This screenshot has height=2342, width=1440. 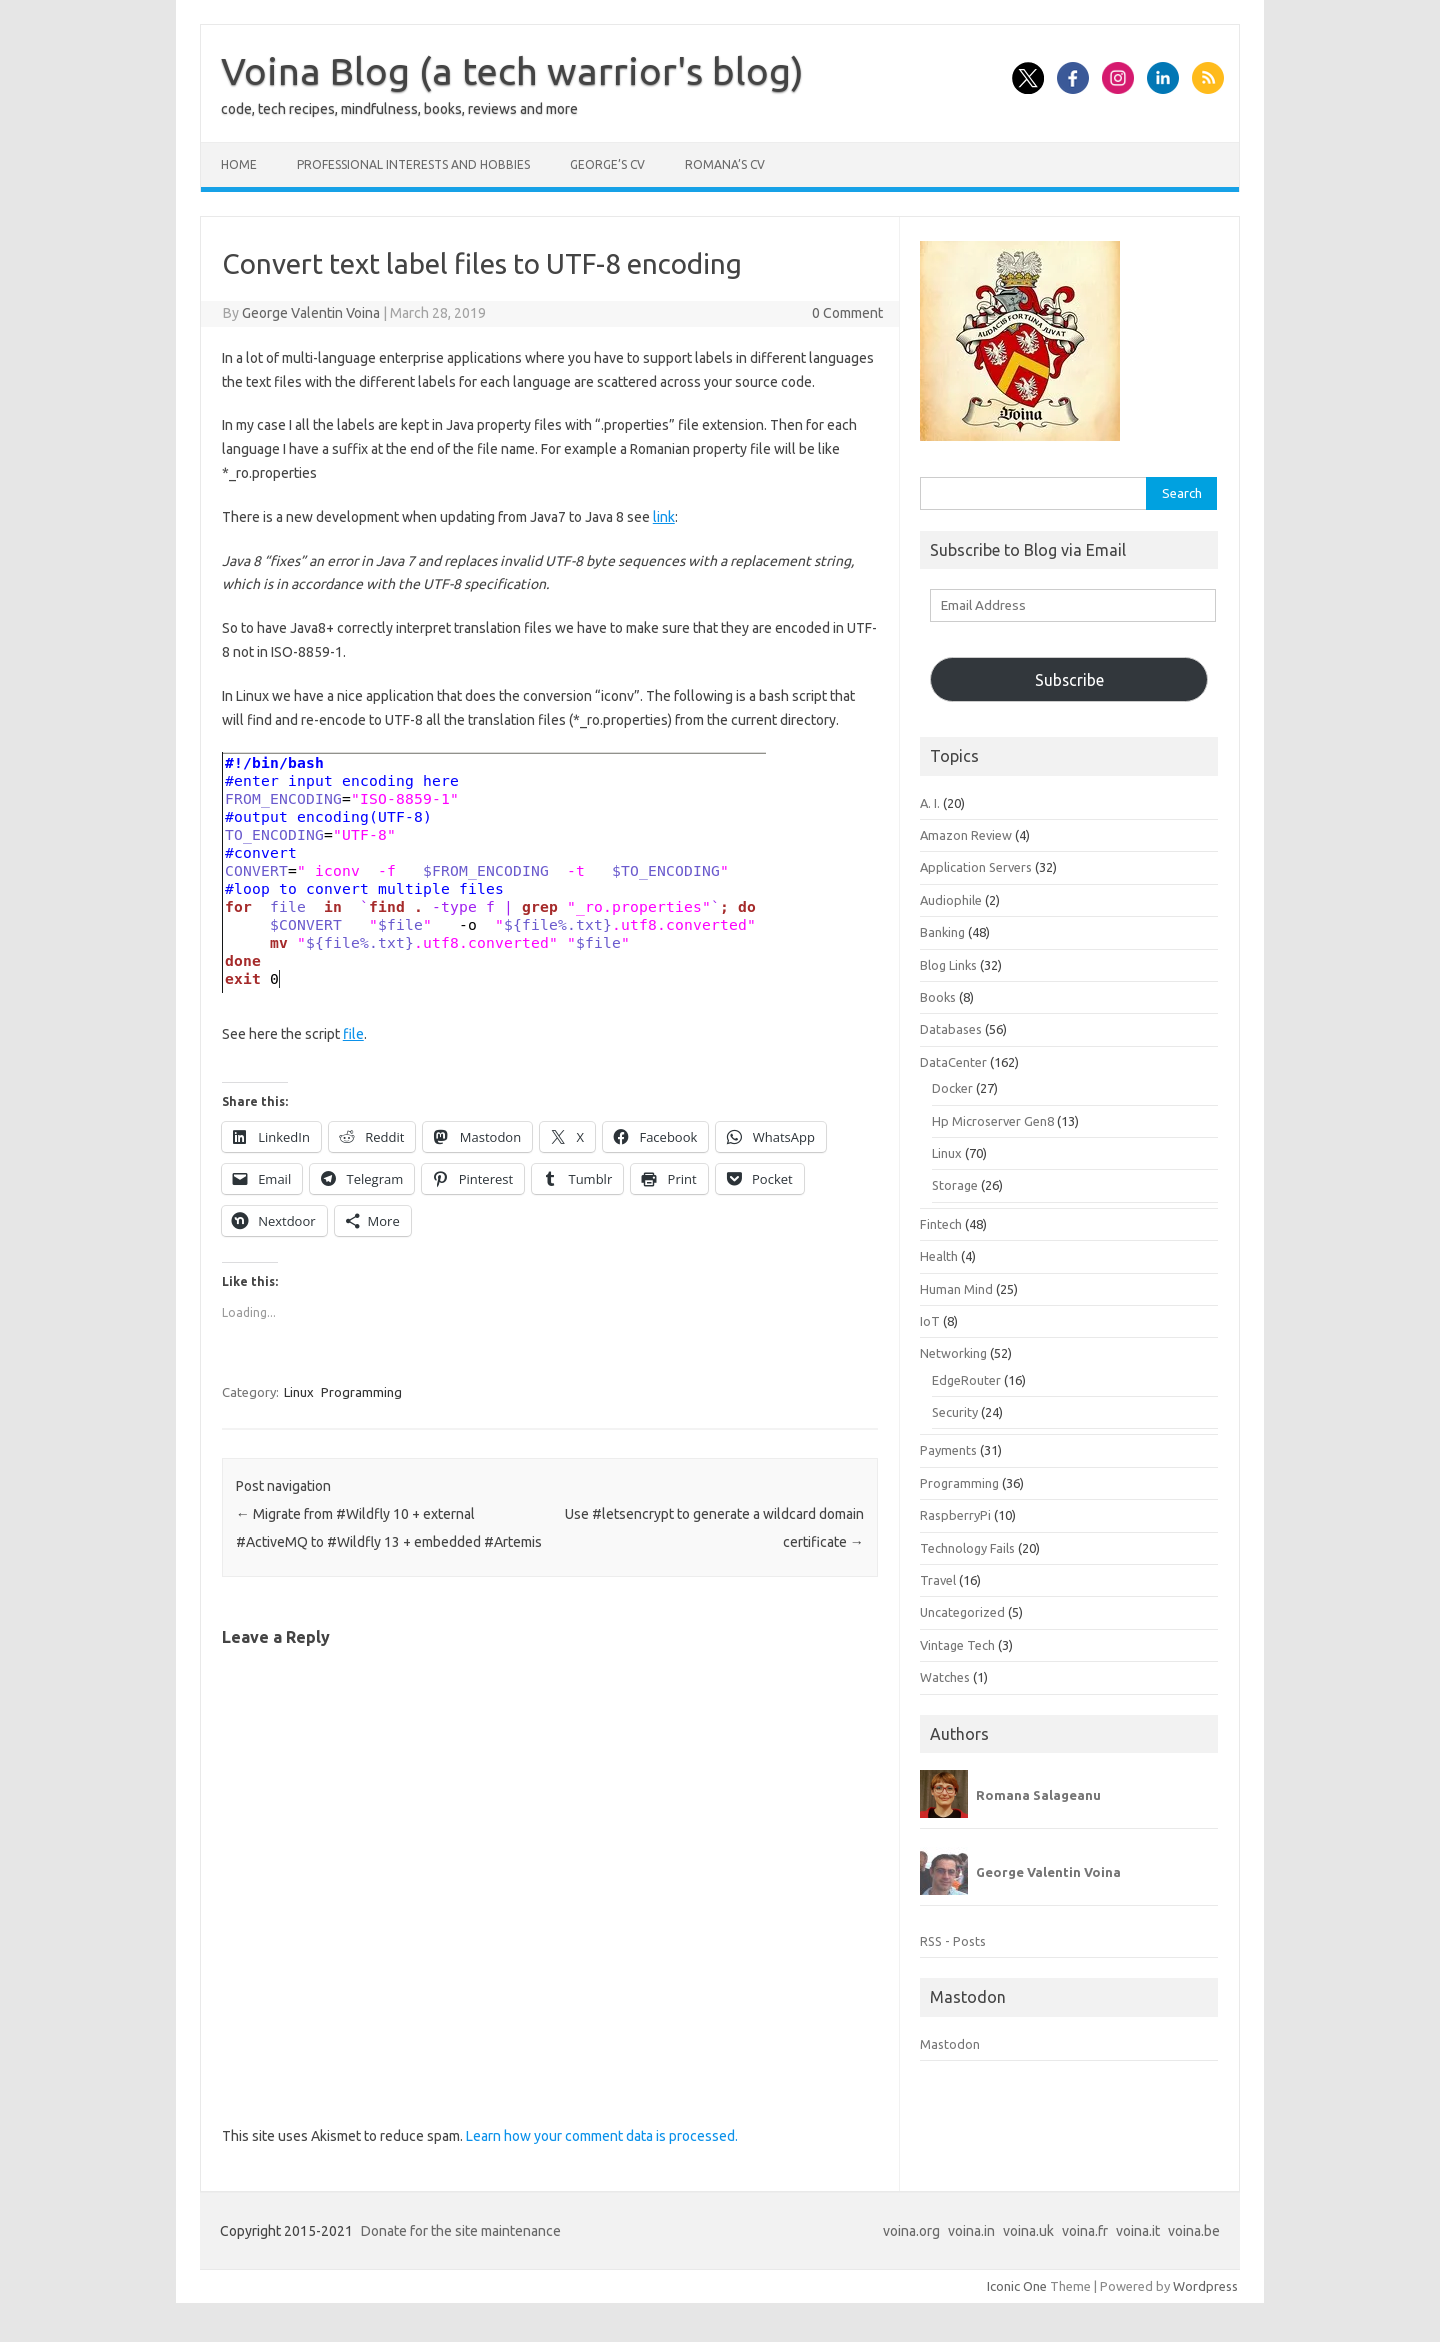 What do you see at coordinates (953, 1353) in the screenshot?
I see `Networking` at bounding box center [953, 1353].